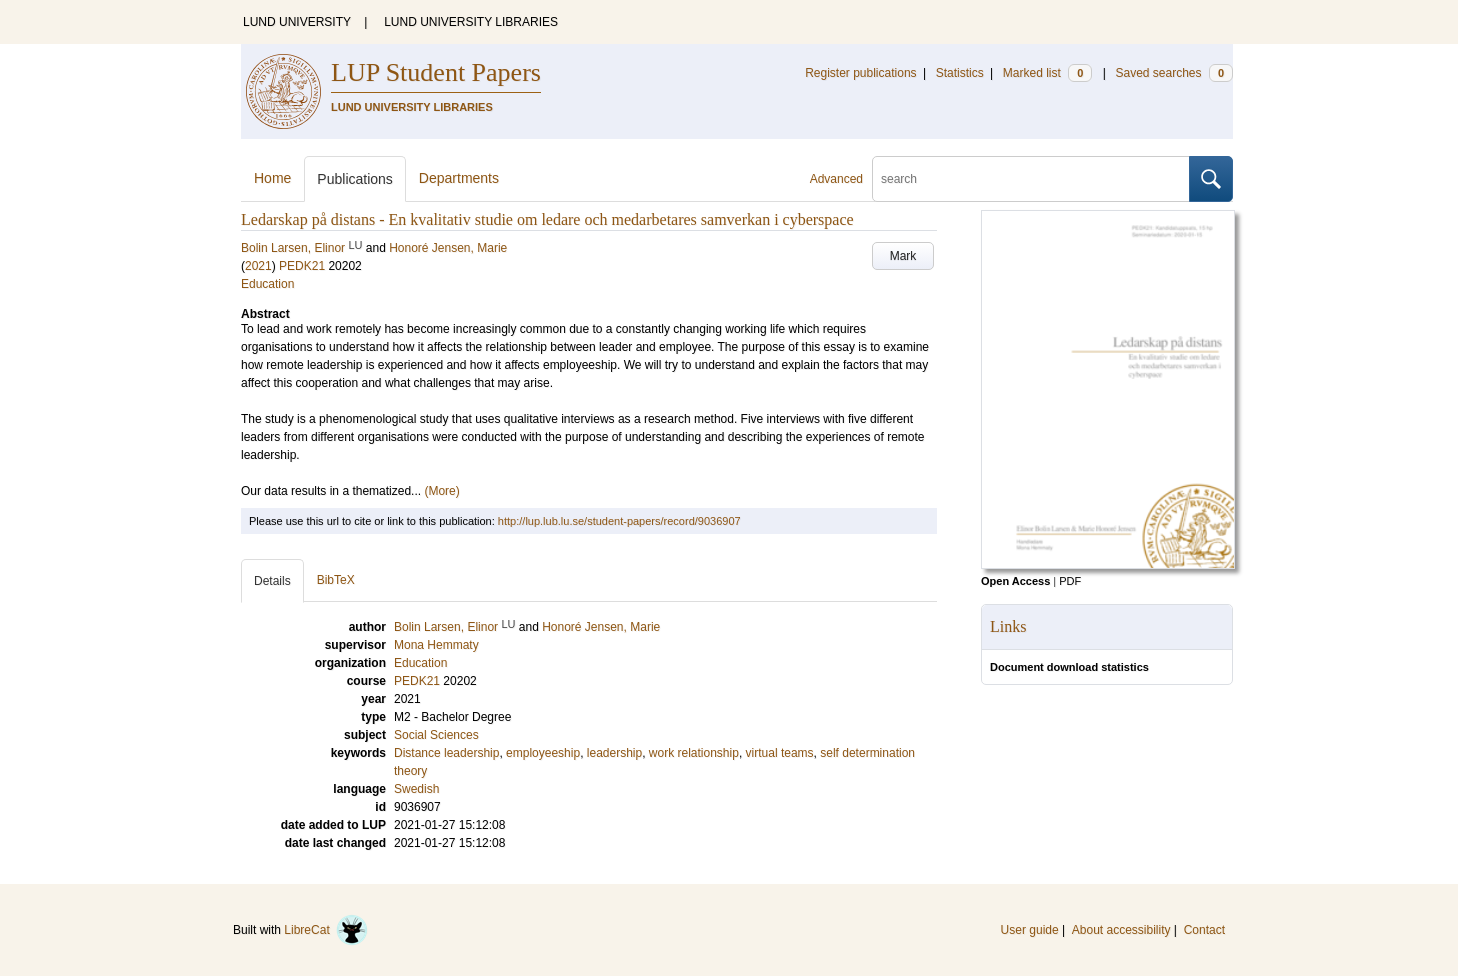 The width and height of the screenshot is (1458, 976). Describe the element at coordinates (471, 22) in the screenshot. I see `LUND UNIVERSITY LIBRARIES` at that location.